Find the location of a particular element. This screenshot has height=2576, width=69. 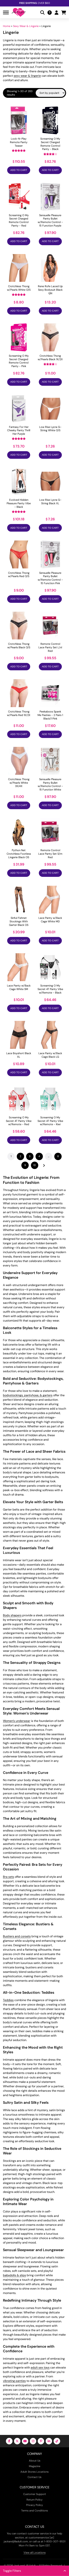

Adult Stores Locations is located at coordinates (34, 2471).